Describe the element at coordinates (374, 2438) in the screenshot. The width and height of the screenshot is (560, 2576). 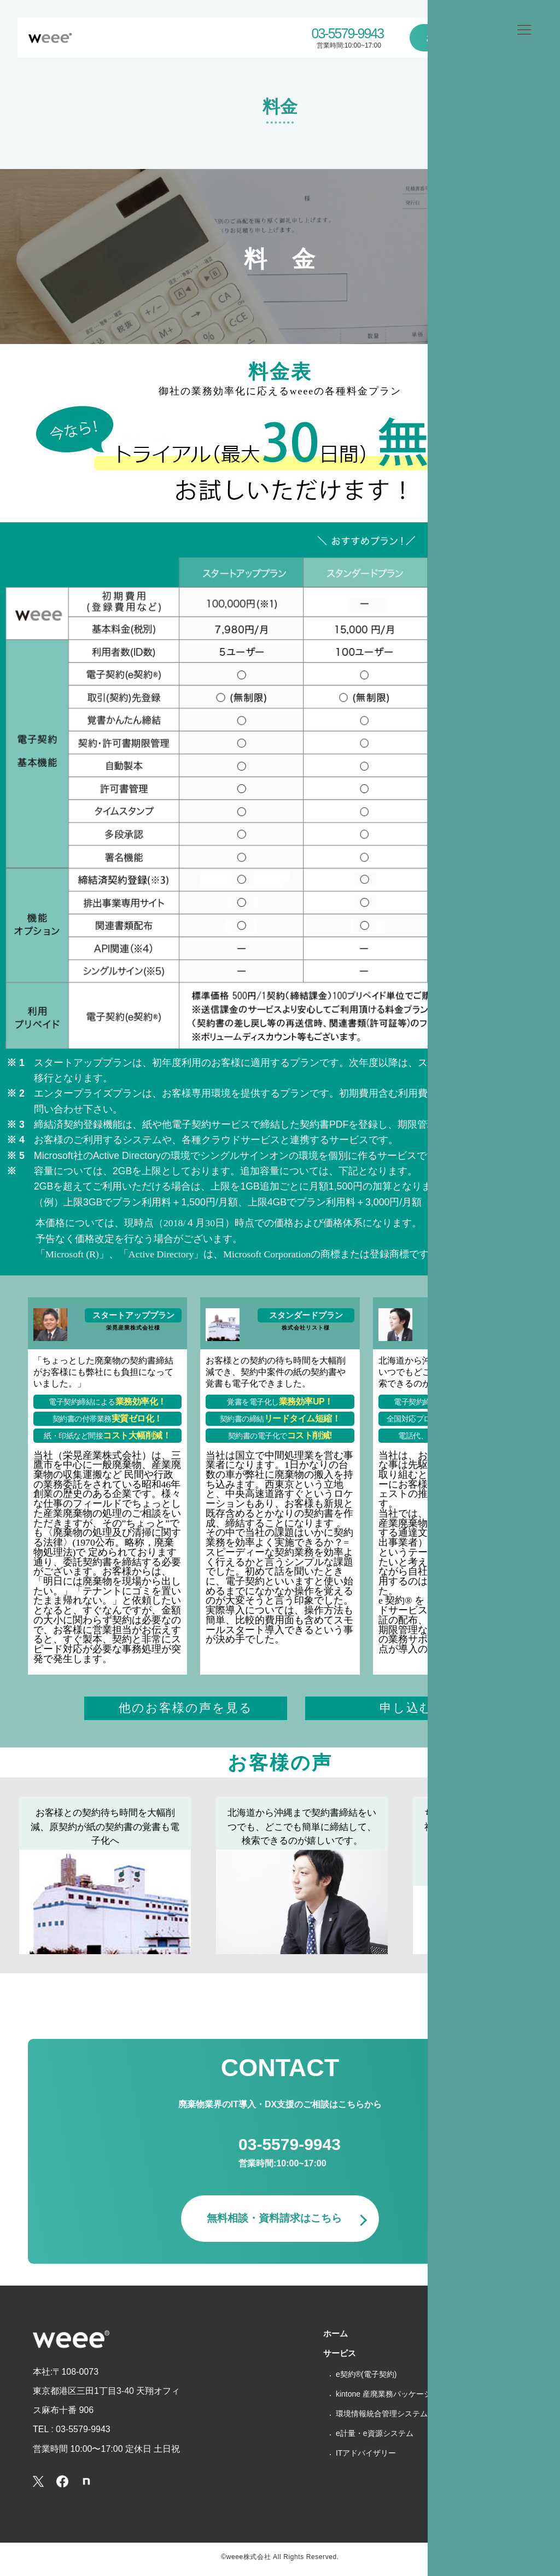
I see `e計量・e資源システム` at that location.